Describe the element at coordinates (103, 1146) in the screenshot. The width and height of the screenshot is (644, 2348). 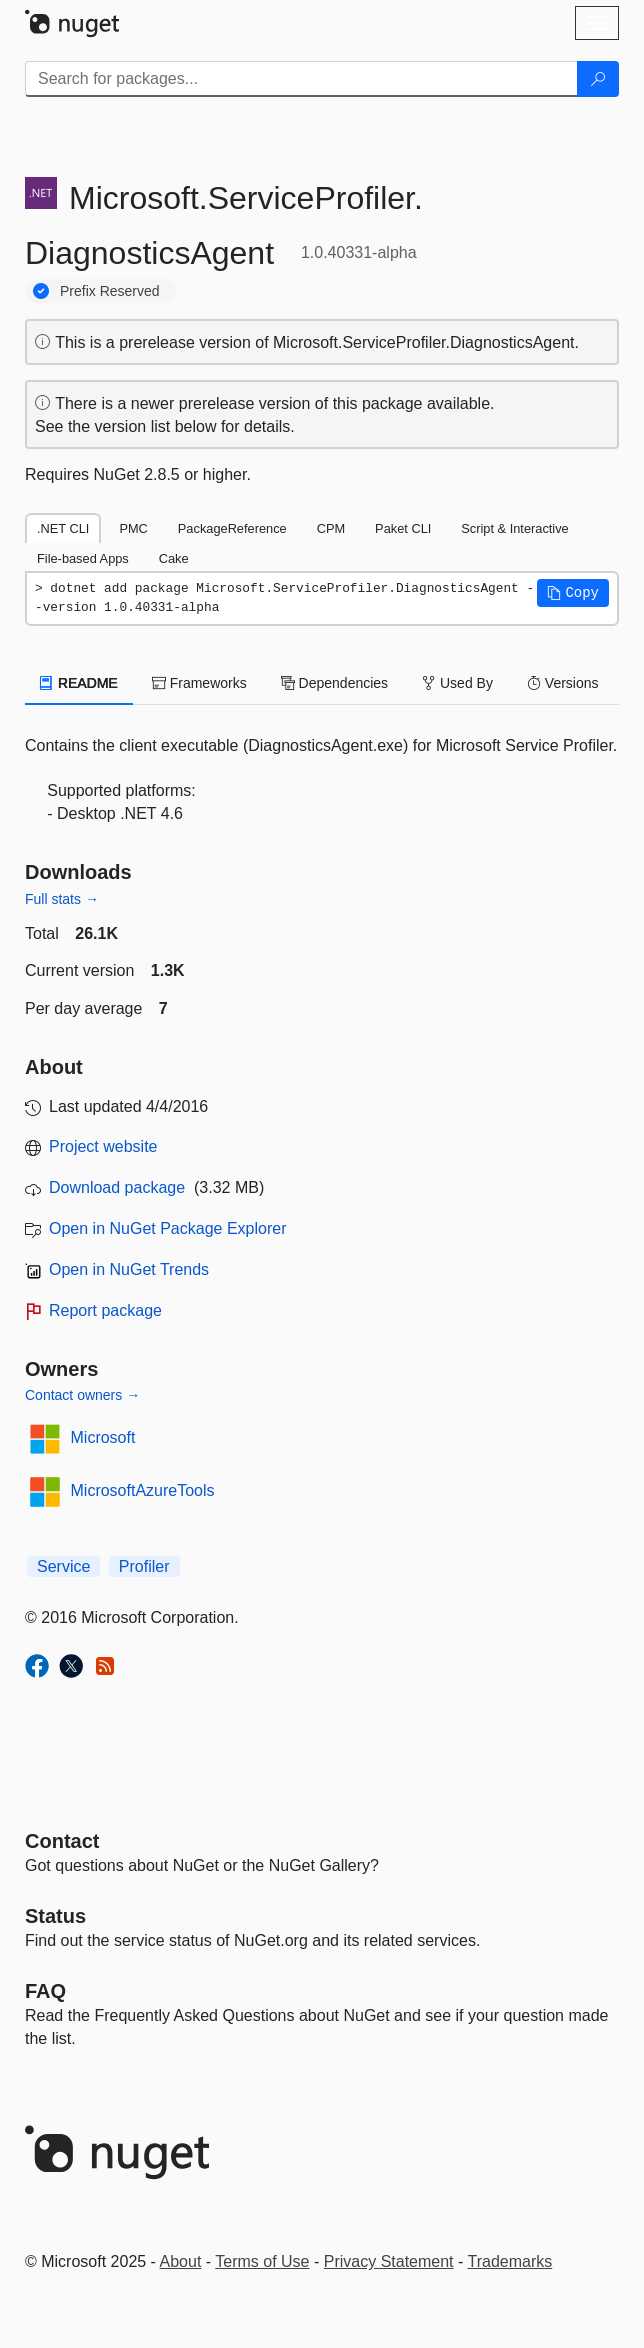
I see `Project website` at that location.